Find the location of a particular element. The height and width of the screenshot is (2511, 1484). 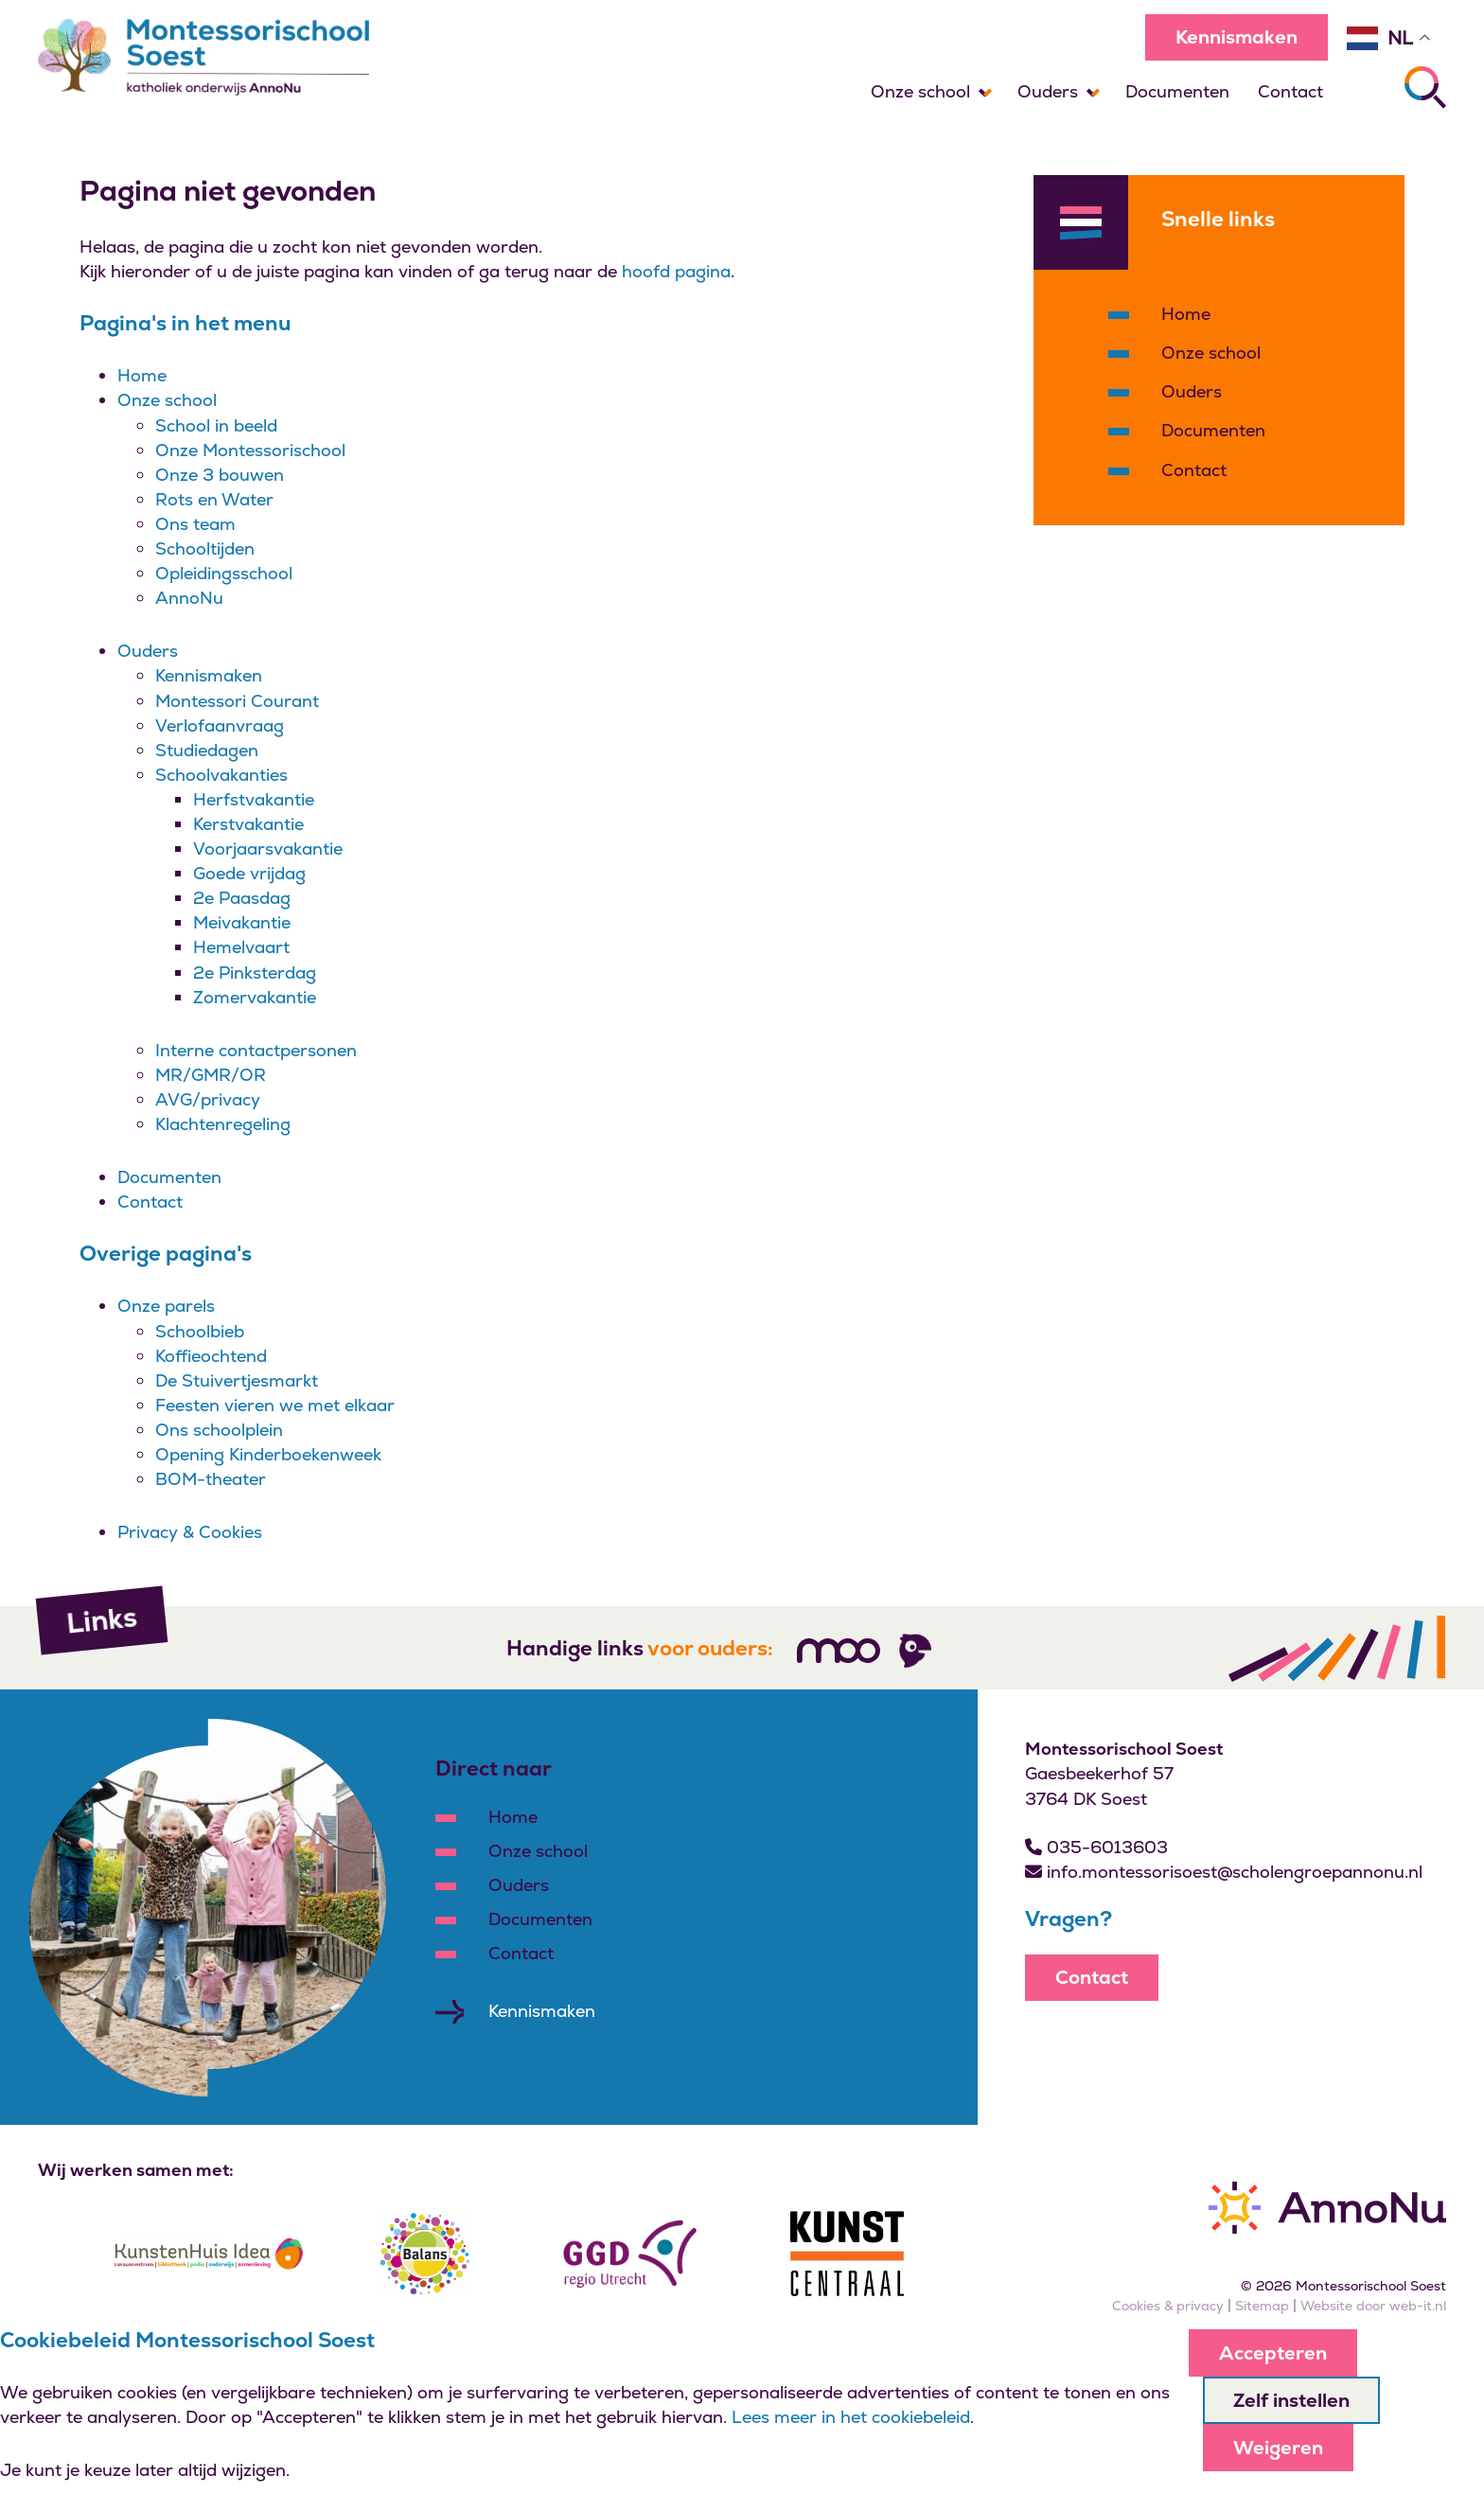

Schooltijden is located at coordinates (205, 548).